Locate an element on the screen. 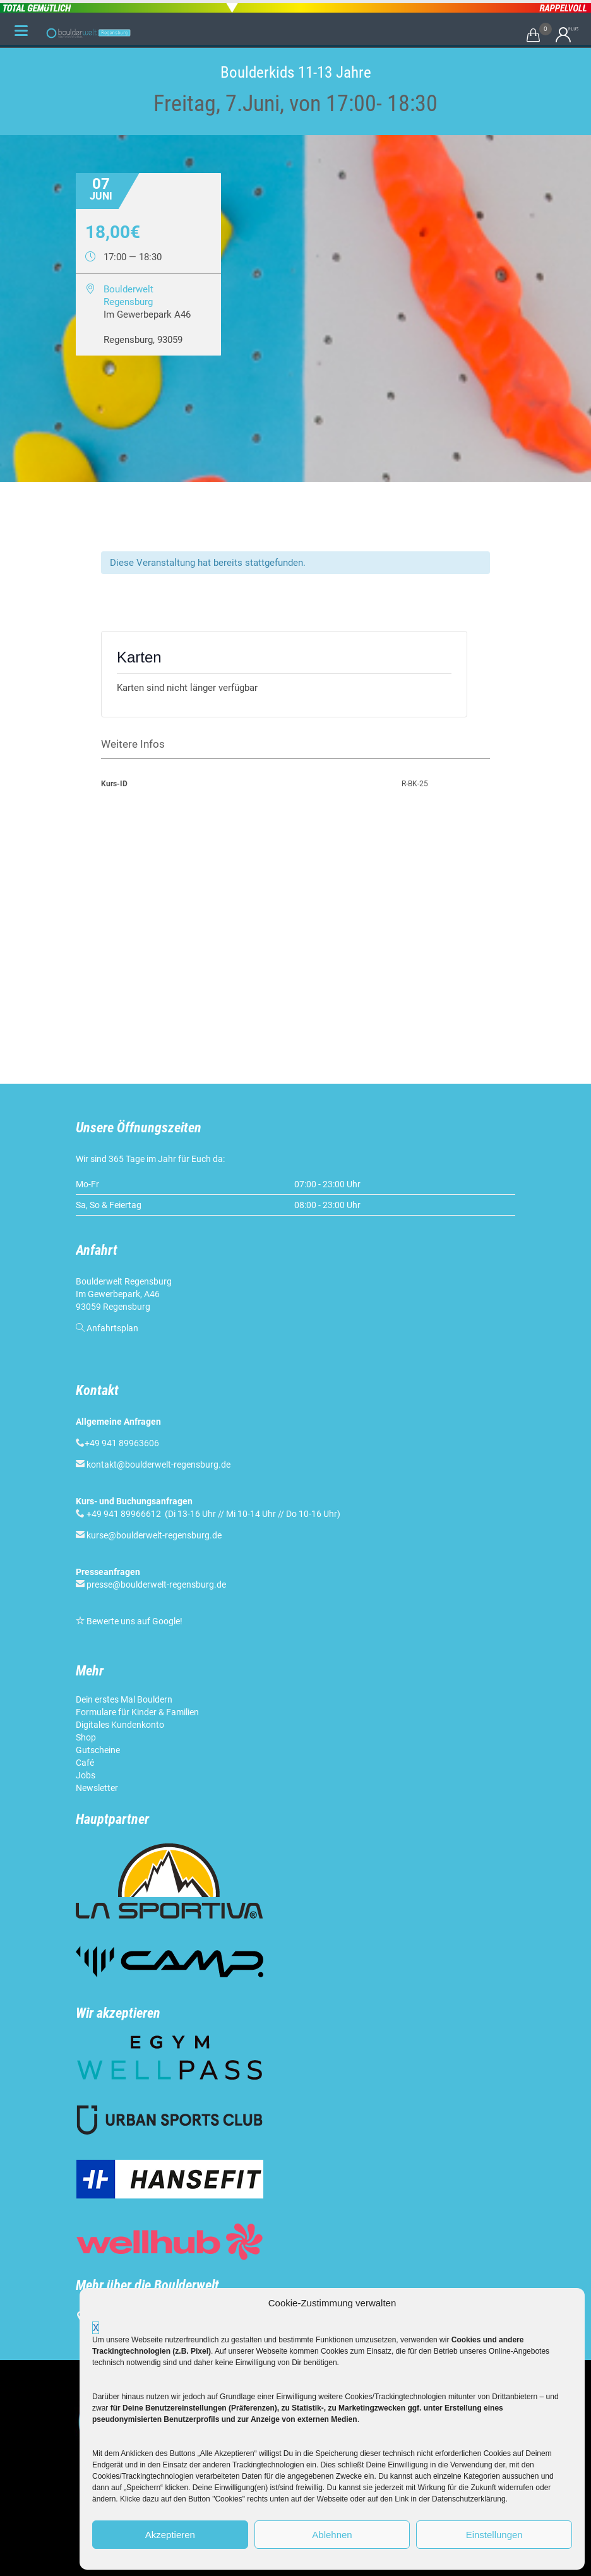  kontakt@boulderwelt-regensburg.de is located at coordinates (158, 1464).